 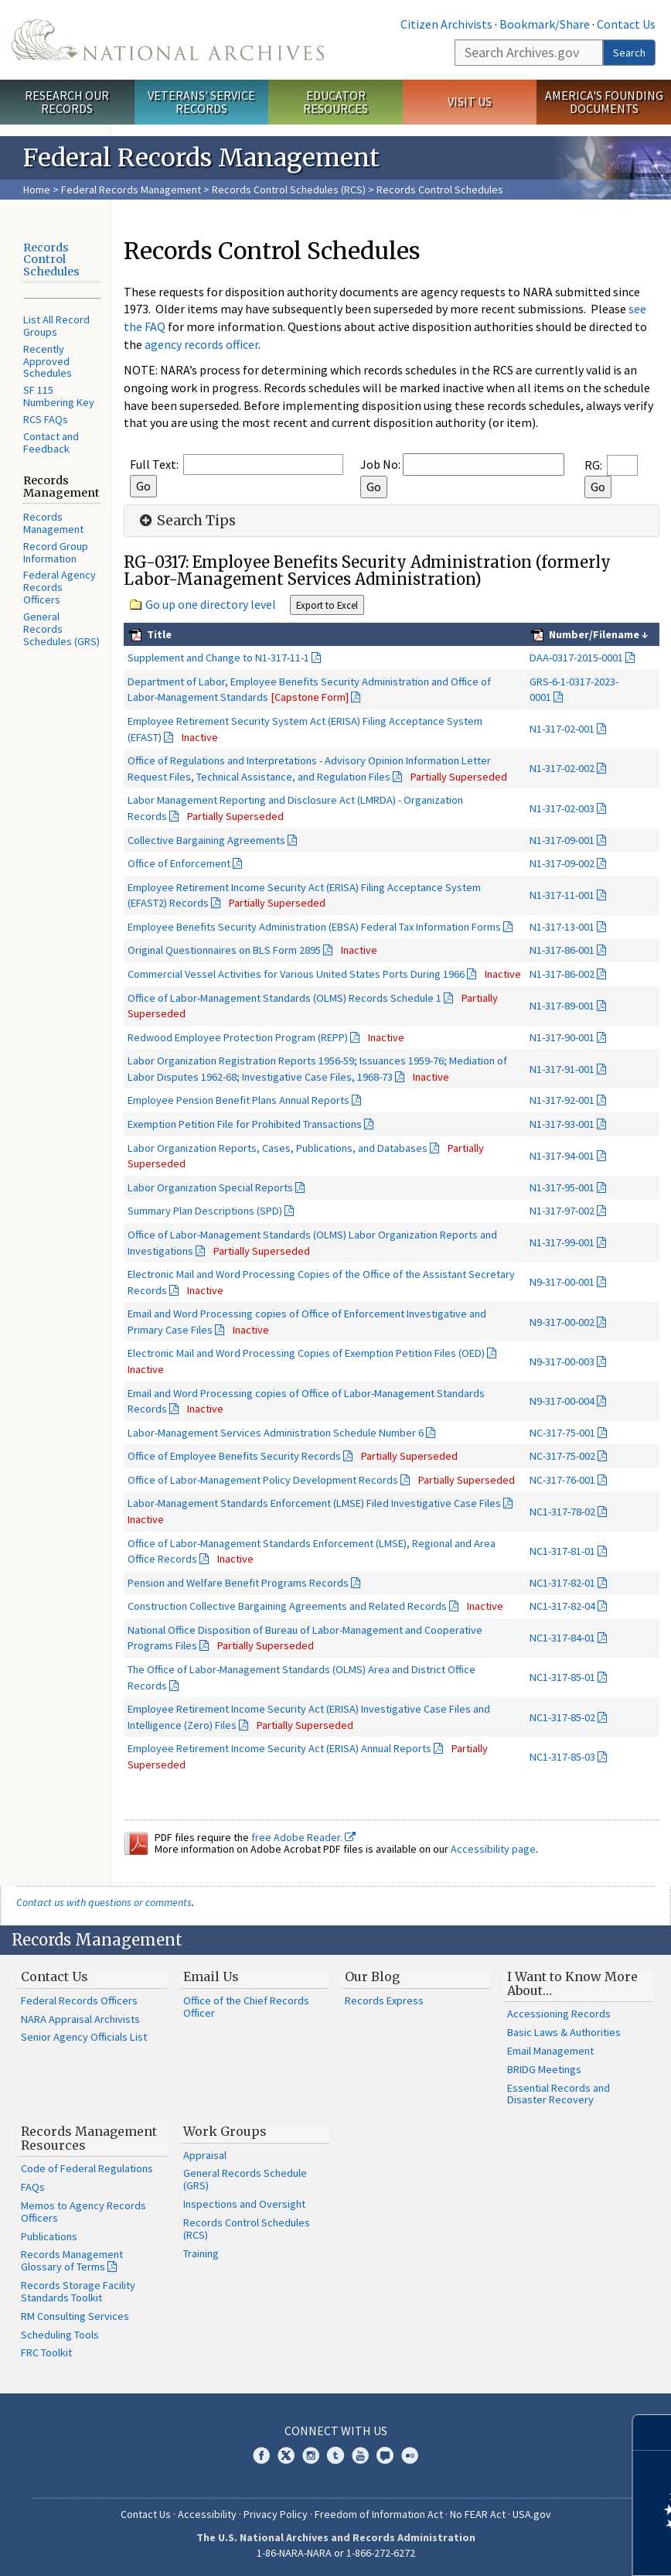 I want to click on Our Blog, so click(x=372, y=1976).